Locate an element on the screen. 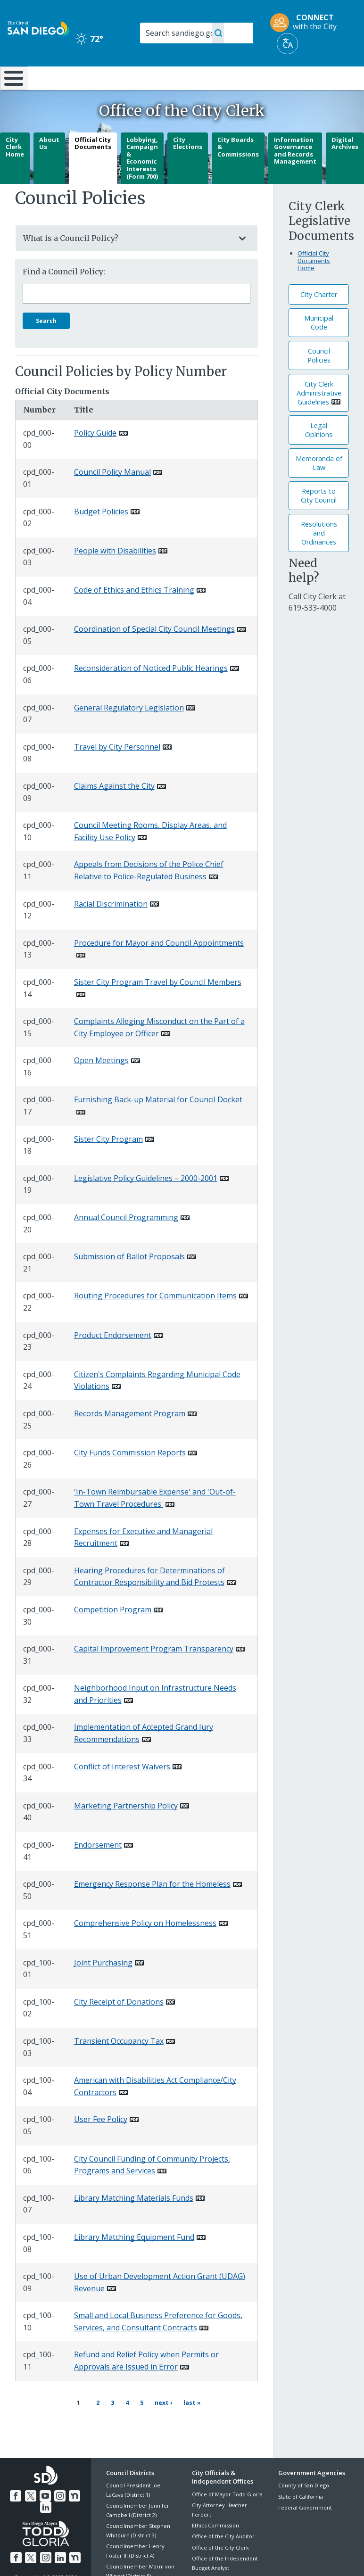  Emergency Response Plan for the Homeless [PDF document: Emergency Response Plan for the Homeless] is located at coordinates (152, 1909).